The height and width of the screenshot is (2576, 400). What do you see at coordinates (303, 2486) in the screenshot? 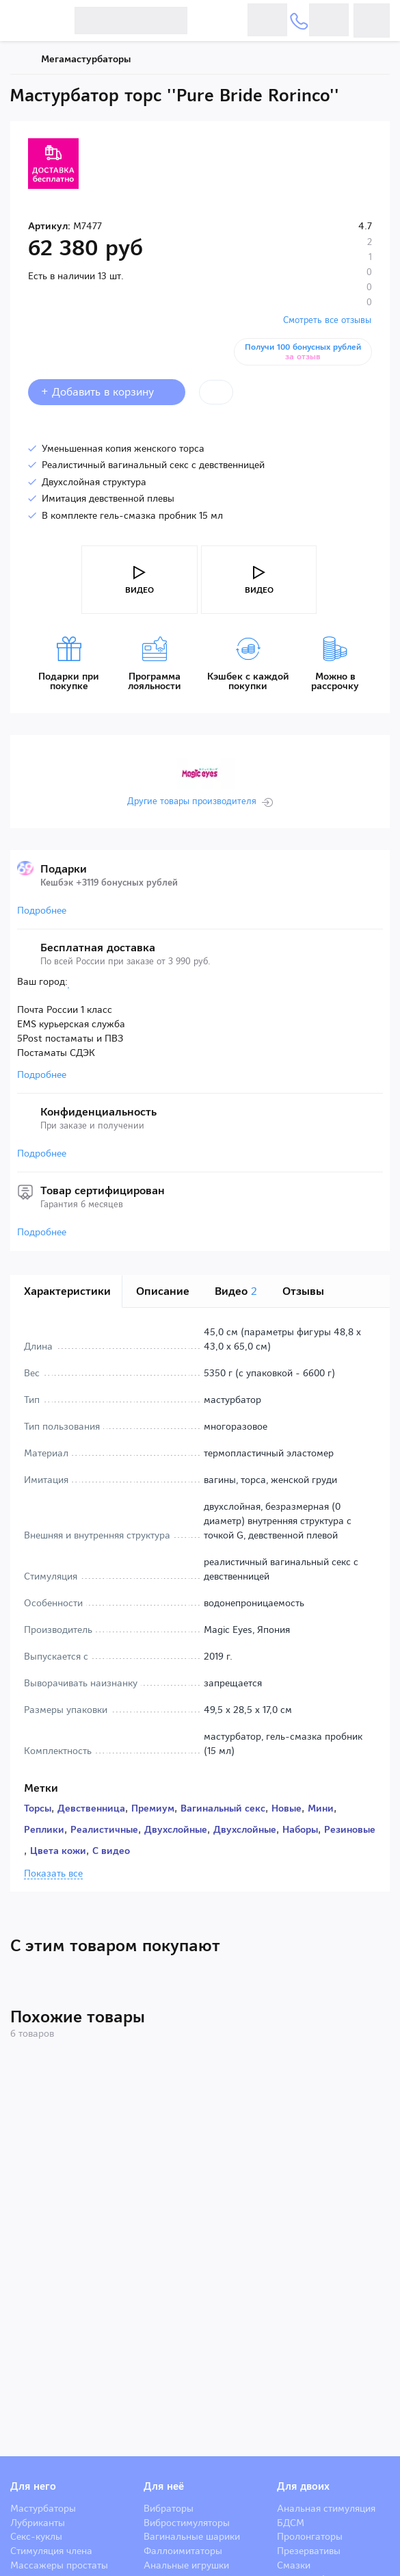
I see `Для двоих` at bounding box center [303, 2486].